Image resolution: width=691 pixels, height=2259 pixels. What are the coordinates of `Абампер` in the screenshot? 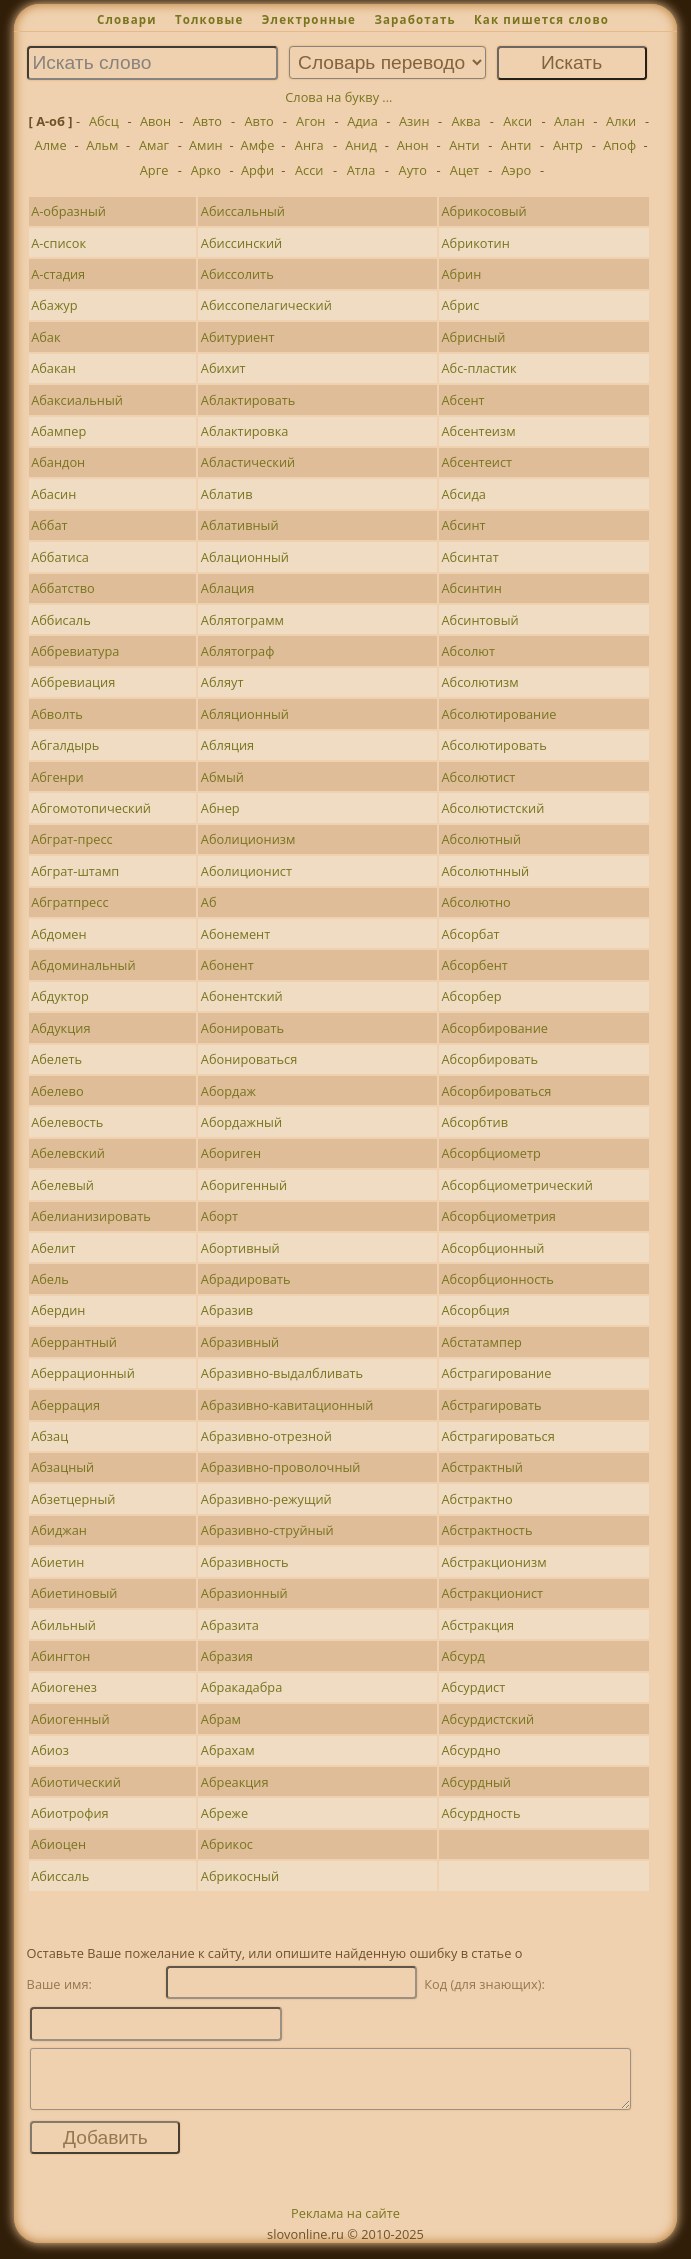 It's located at (58, 431).